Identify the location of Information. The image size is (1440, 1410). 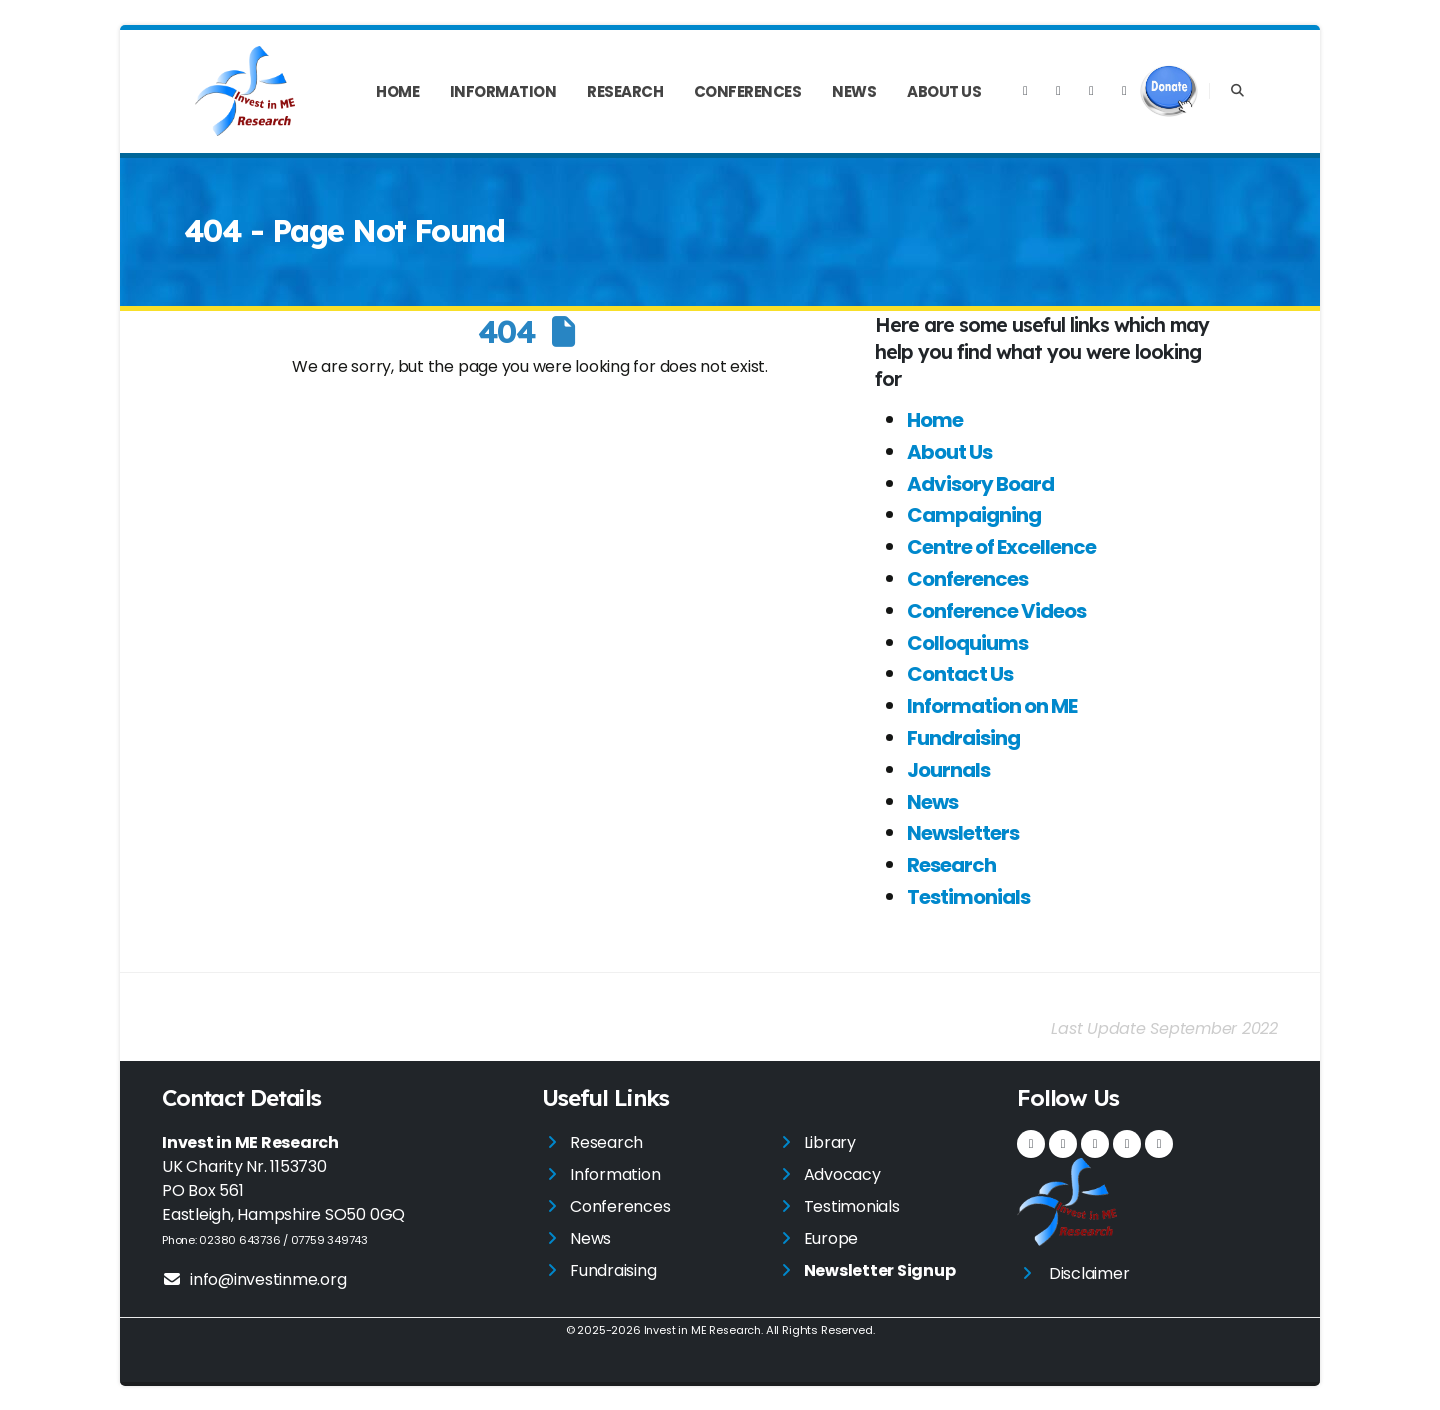
(503, 91).